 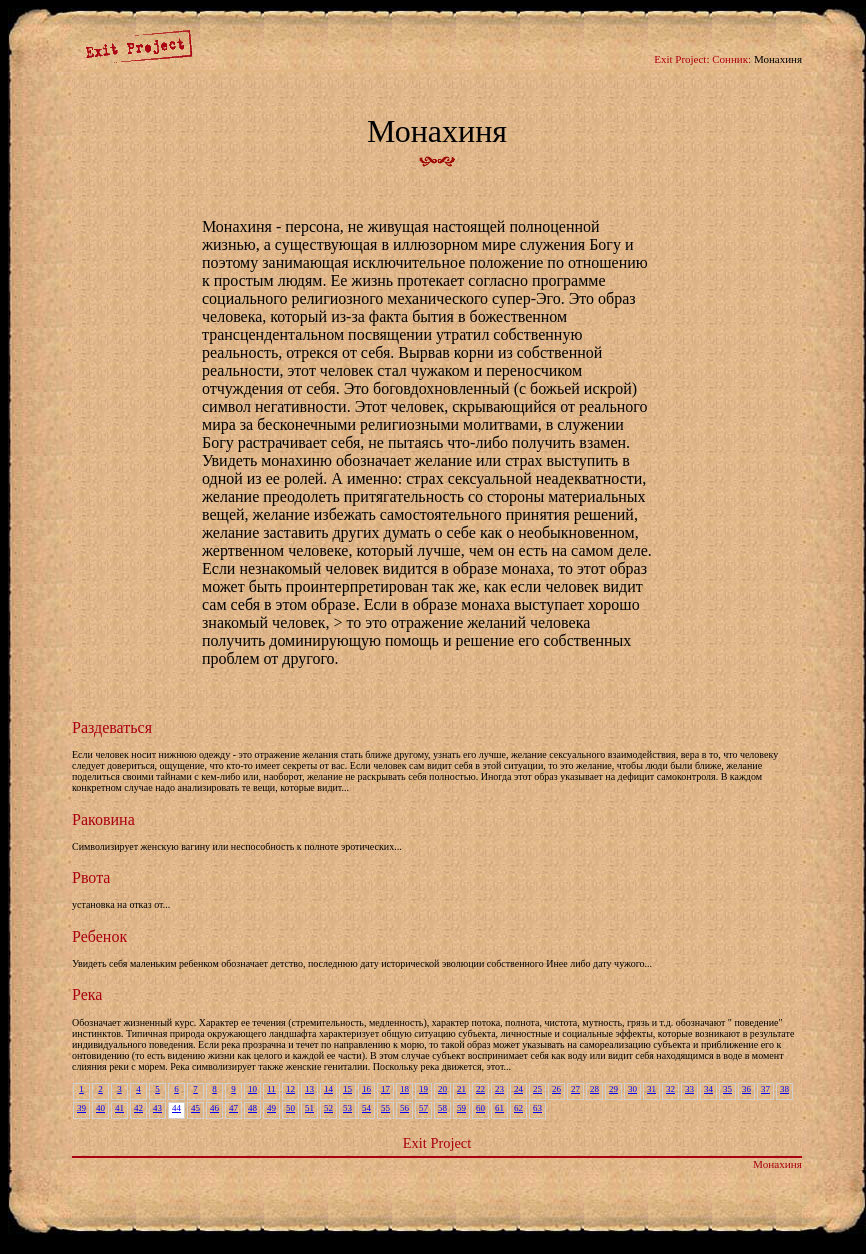 What do you see at coordinates (613, 1089) in the screenshot?
I see `29` at bounding box center [613, 1089].